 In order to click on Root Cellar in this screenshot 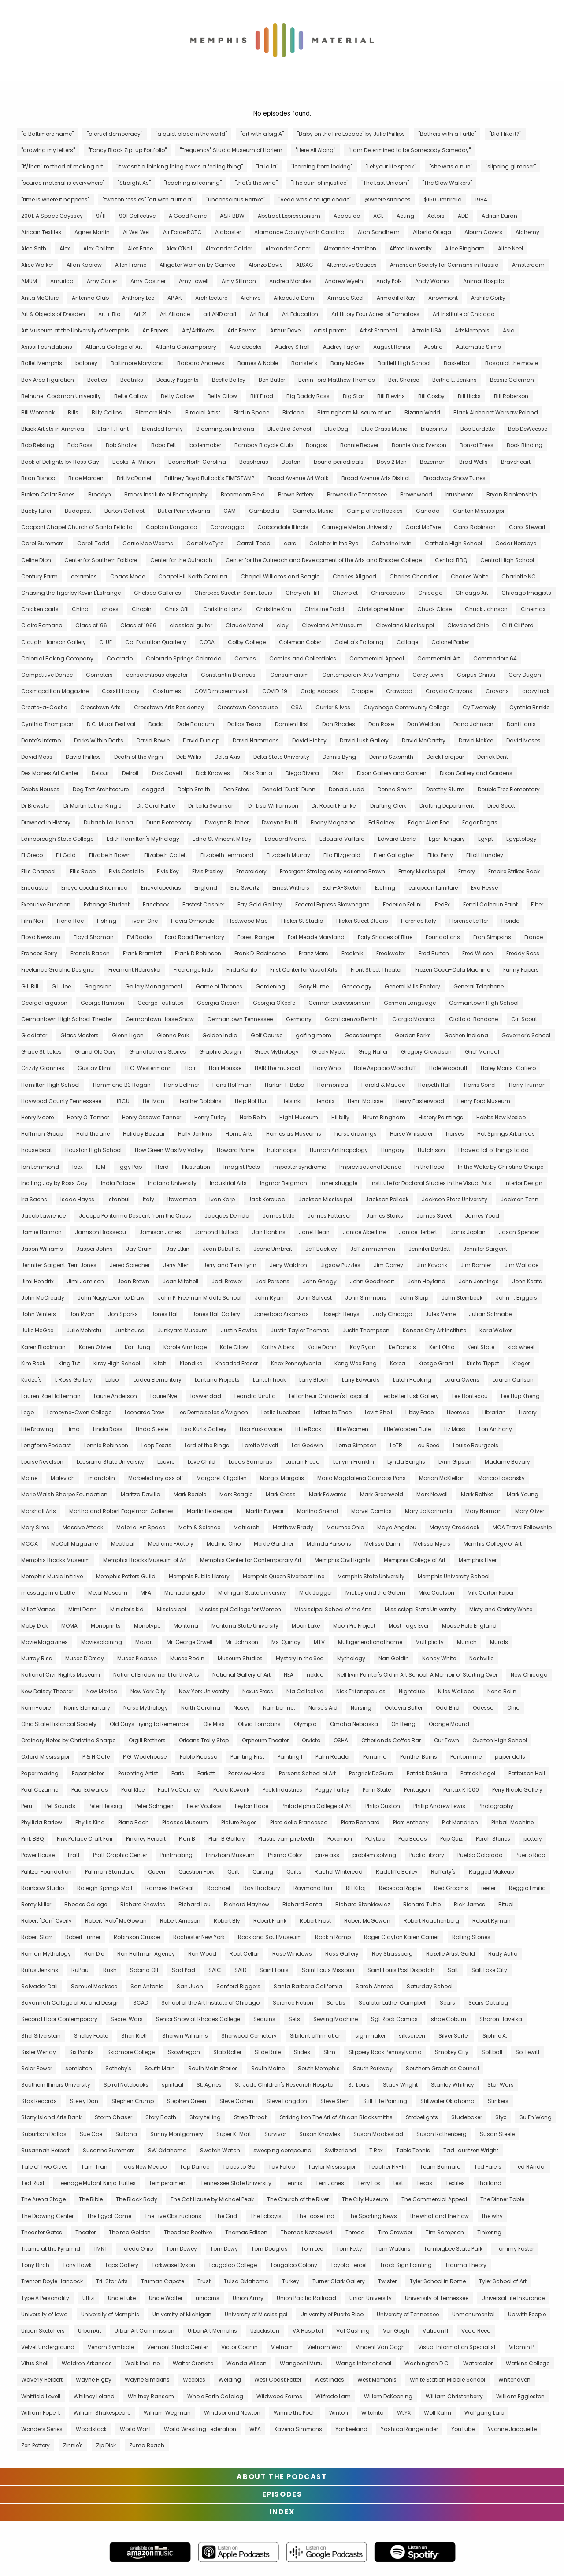, I will do `click(244, 1953)`.